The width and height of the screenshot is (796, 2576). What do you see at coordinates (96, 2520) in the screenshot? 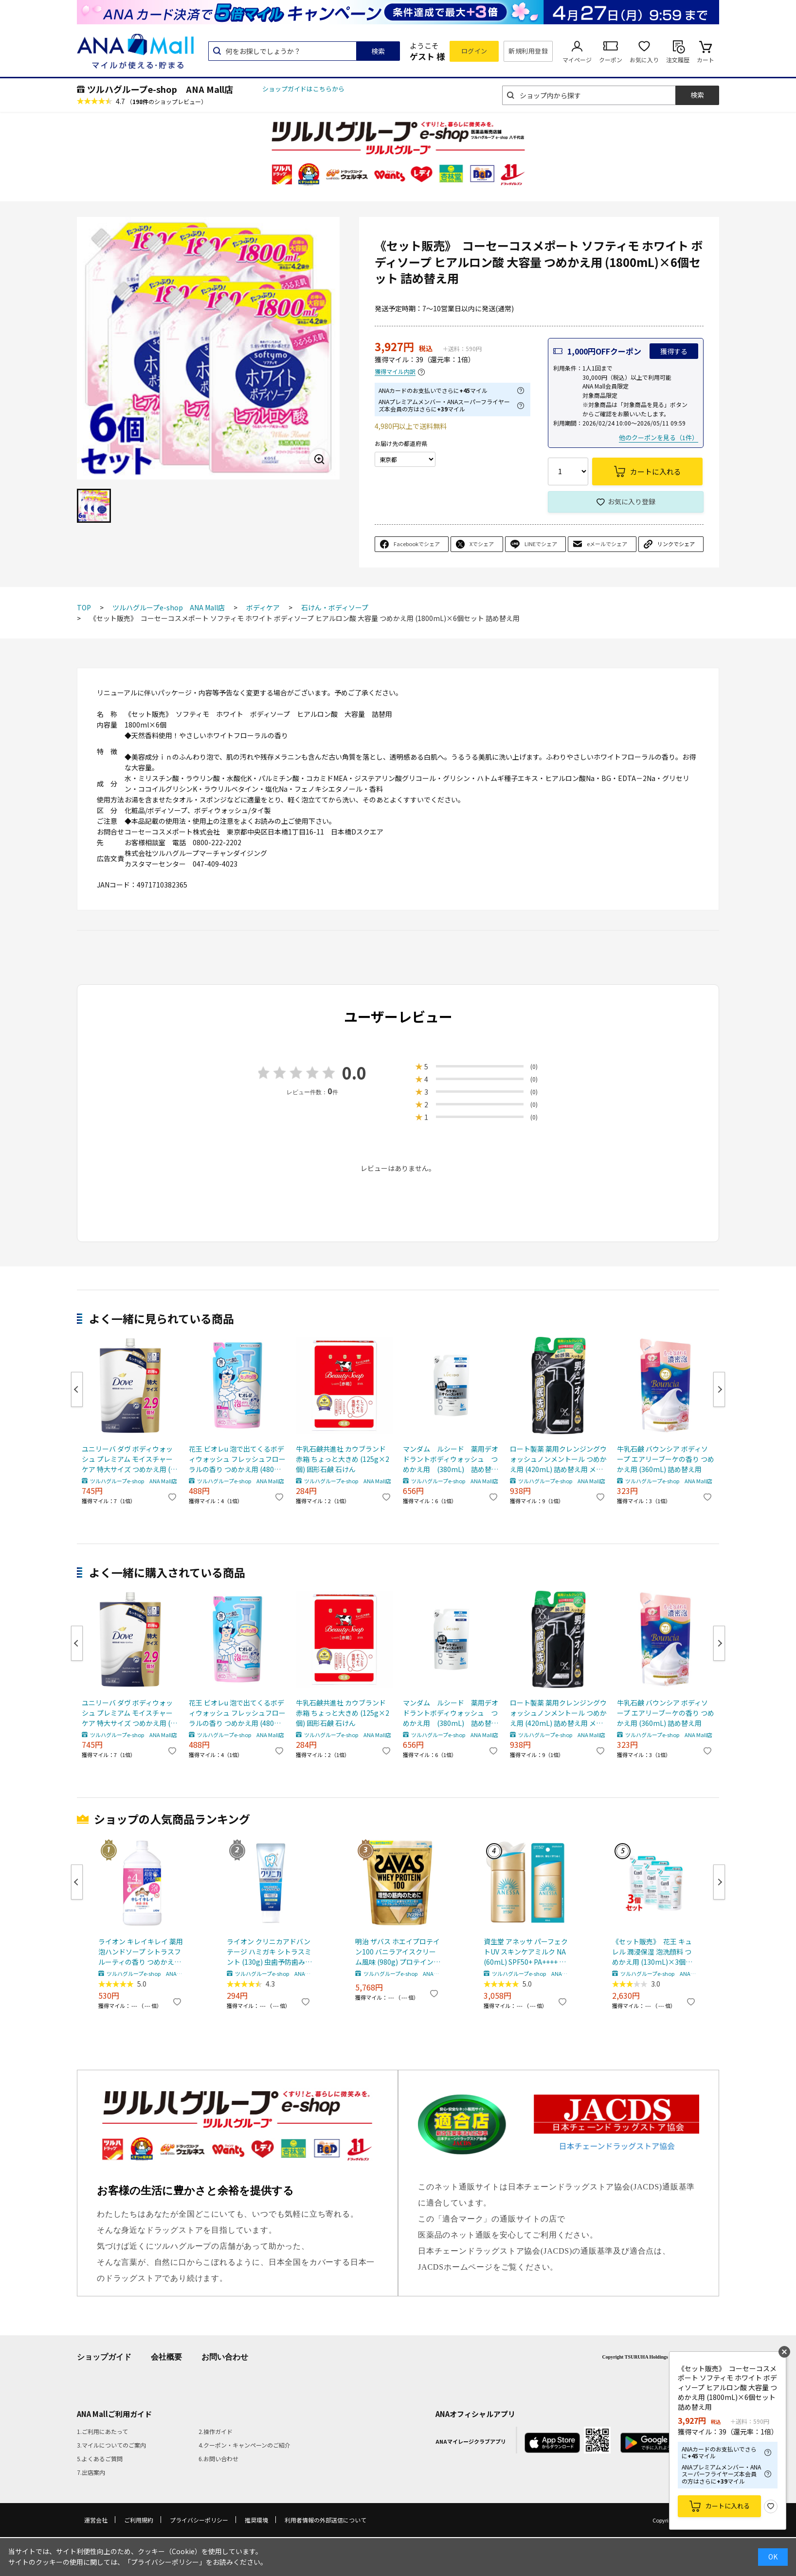
I see `運営会社` at bounding box center [96, 2520].